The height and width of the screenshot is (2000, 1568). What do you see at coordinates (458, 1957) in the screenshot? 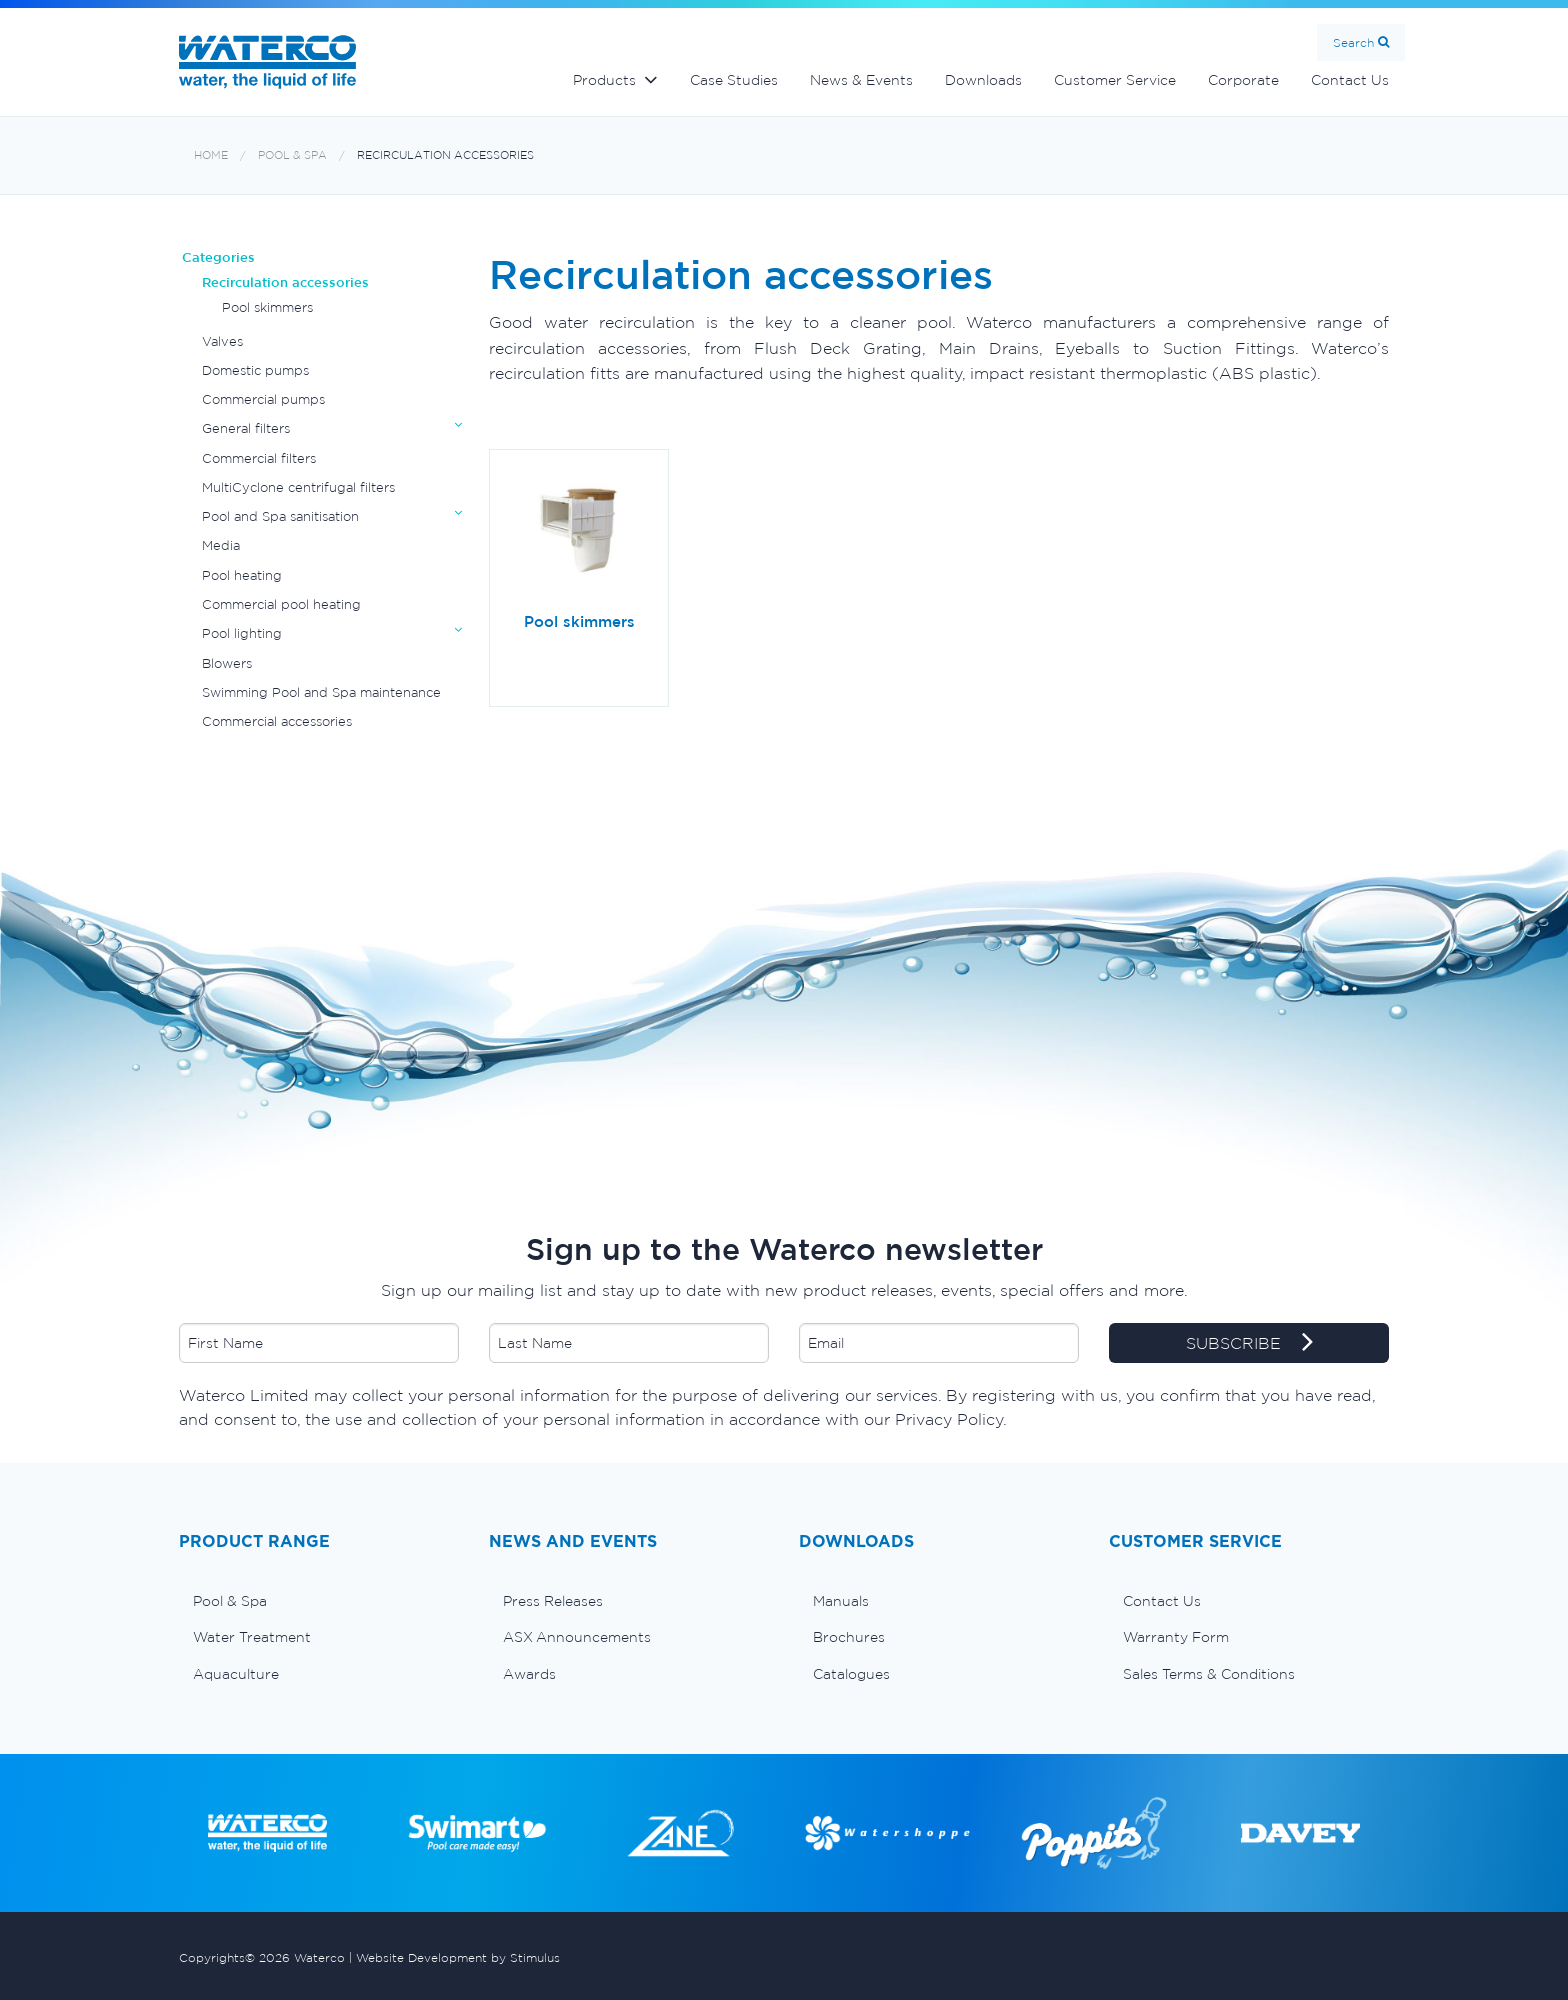
I see `Website Development by Stimulus` at bounding box center [458, 1957].